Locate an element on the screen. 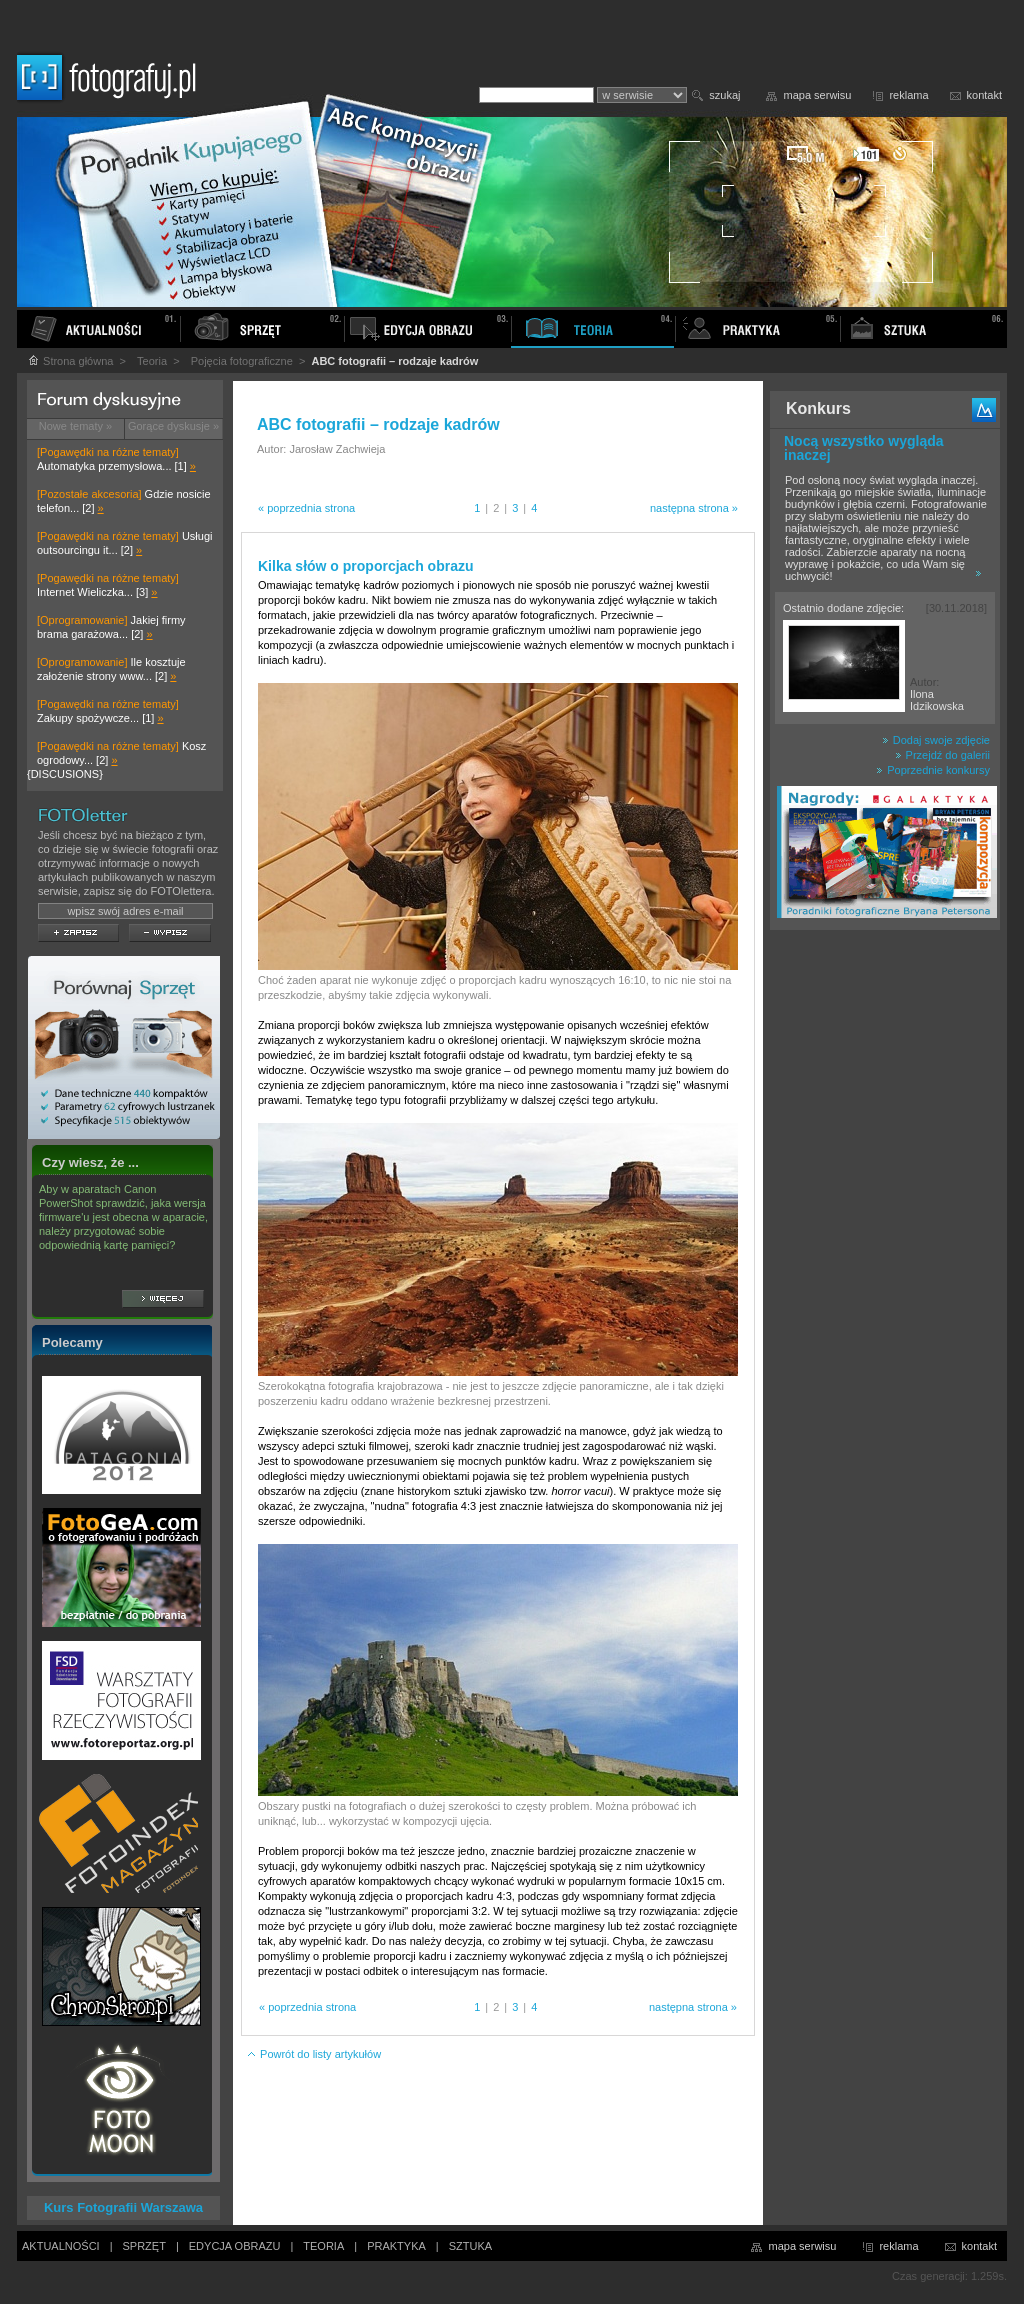 This screenshot has height=2304, width=1024. « poprzednia strona is located at coordinates (306, 508).